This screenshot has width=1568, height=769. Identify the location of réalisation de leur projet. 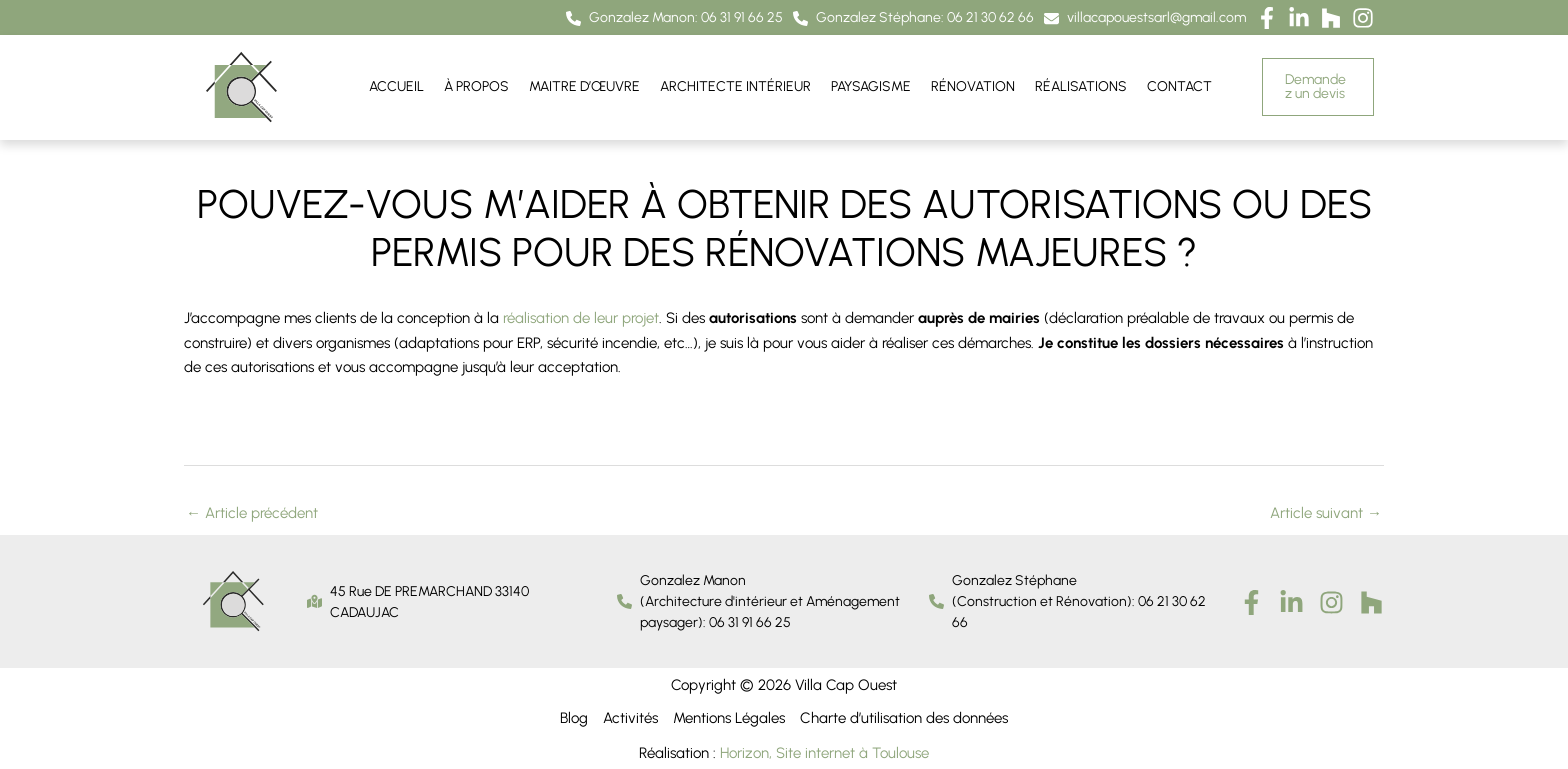
(581, 318).